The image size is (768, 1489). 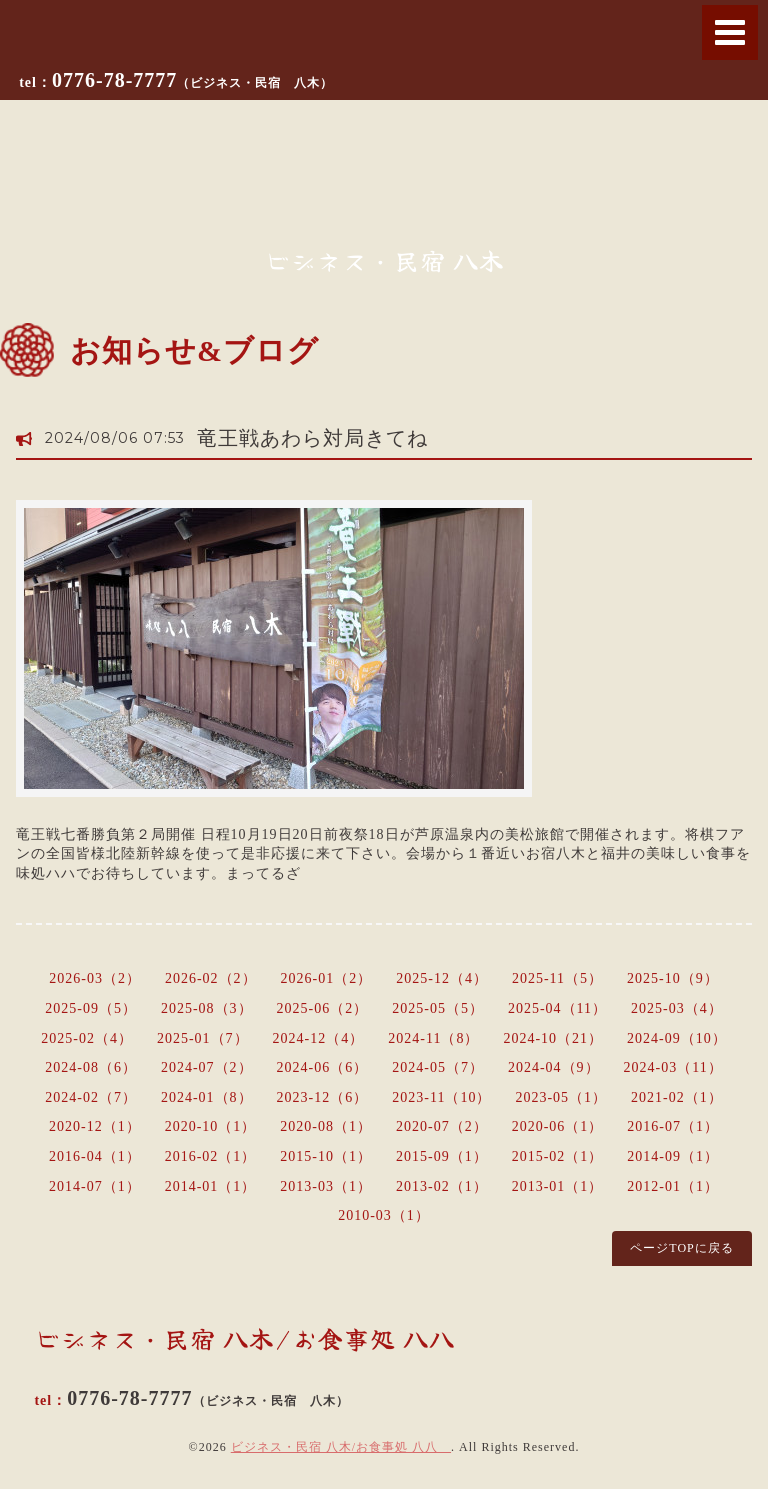 I want to click on 2020-10（1）, so click(x=211, y=1126).